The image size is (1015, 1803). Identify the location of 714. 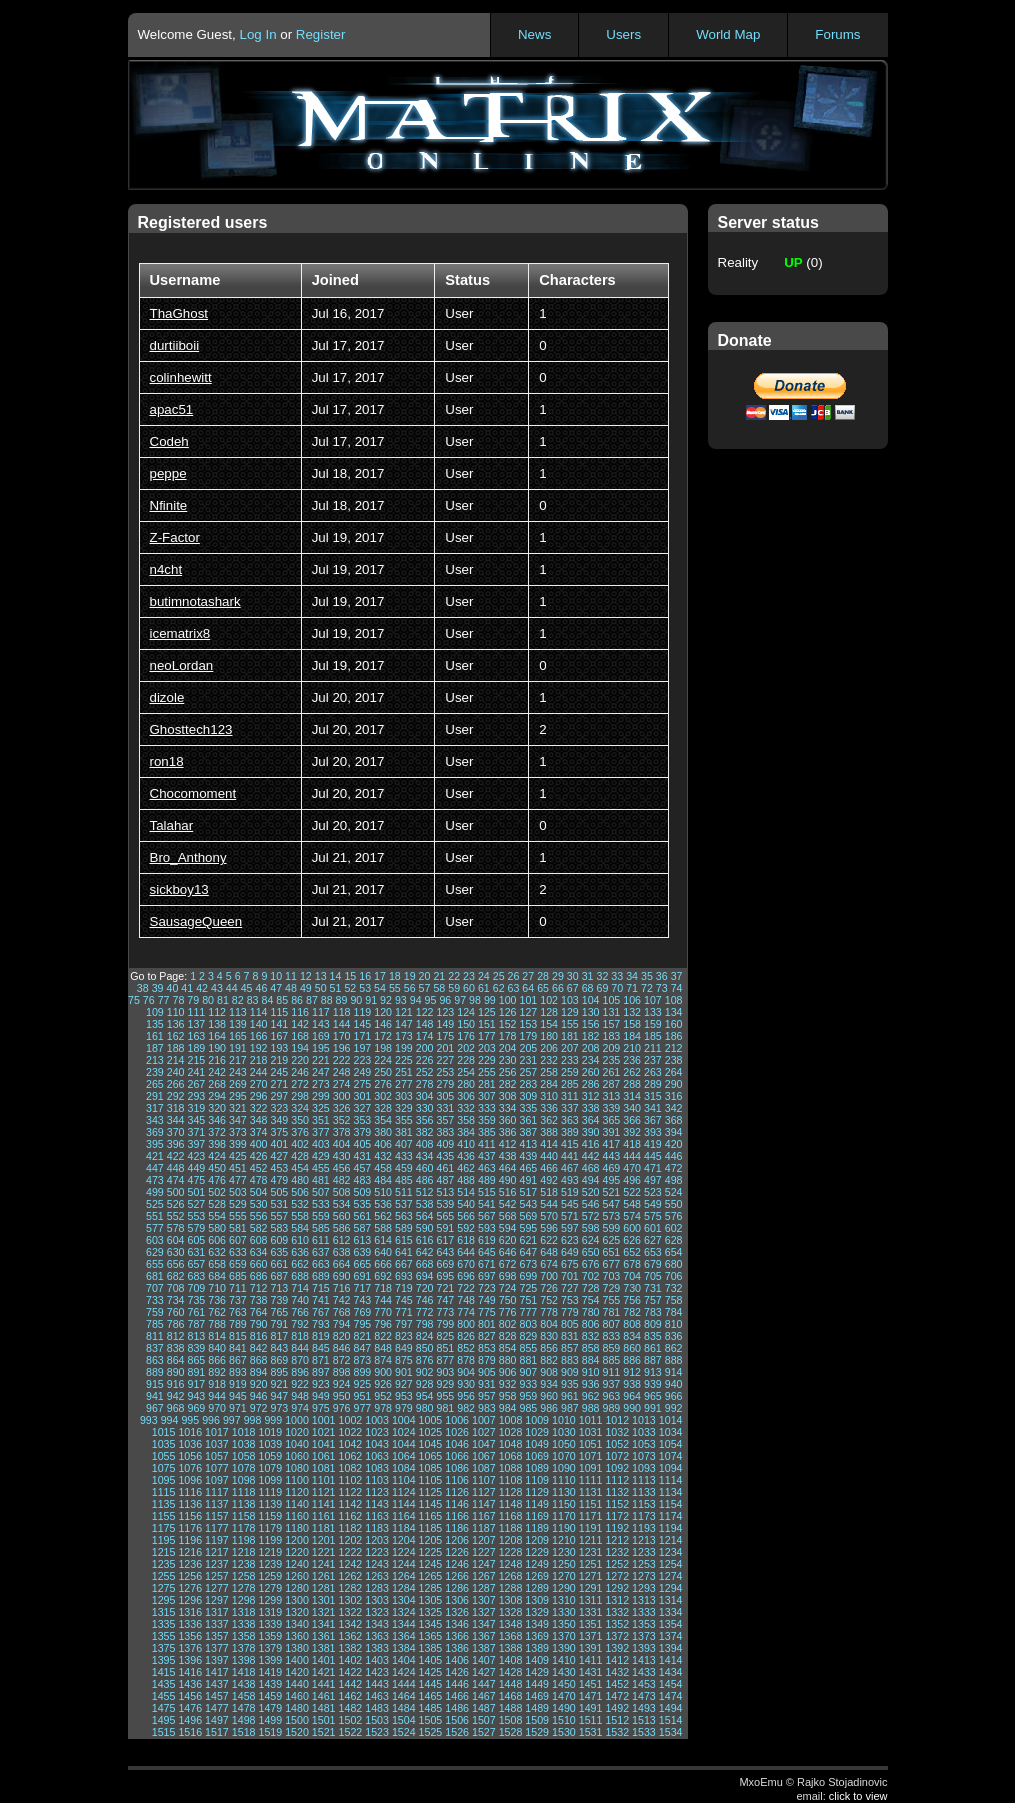
(300, 1288).